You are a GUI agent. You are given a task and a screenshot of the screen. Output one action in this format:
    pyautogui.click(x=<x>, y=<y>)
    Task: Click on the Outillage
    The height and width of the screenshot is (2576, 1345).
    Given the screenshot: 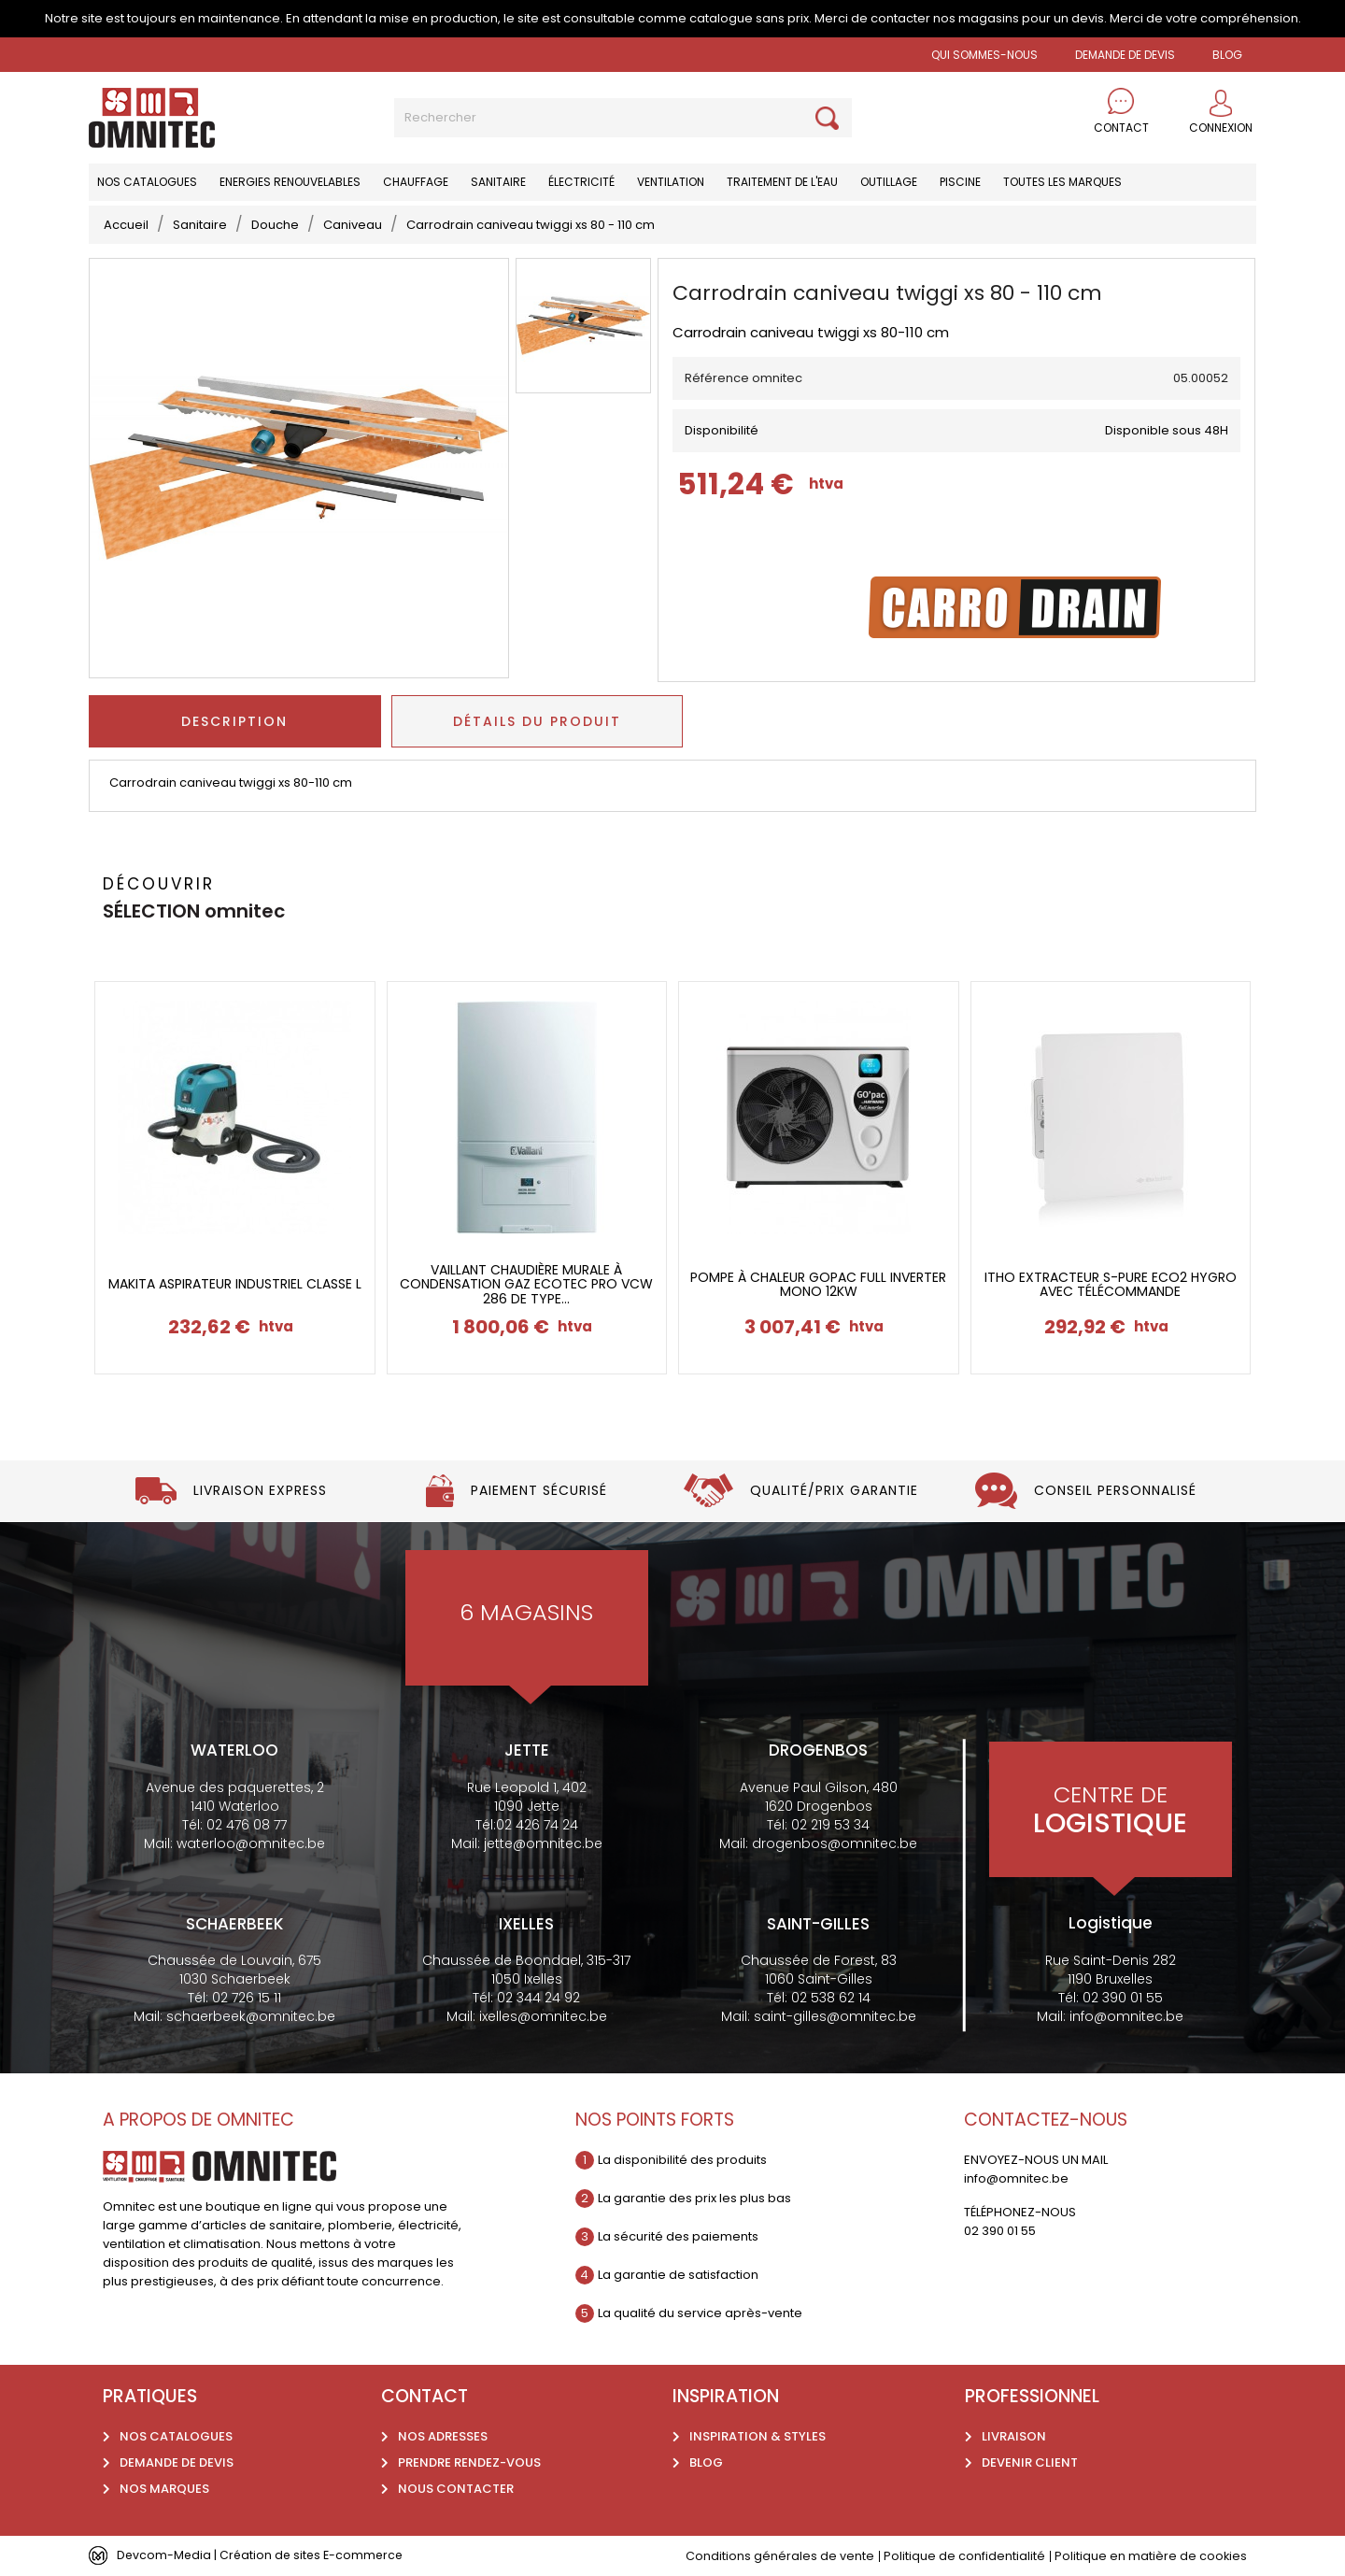 What is the action you would take?
    pyautogui.click(x=888, y=182)
    